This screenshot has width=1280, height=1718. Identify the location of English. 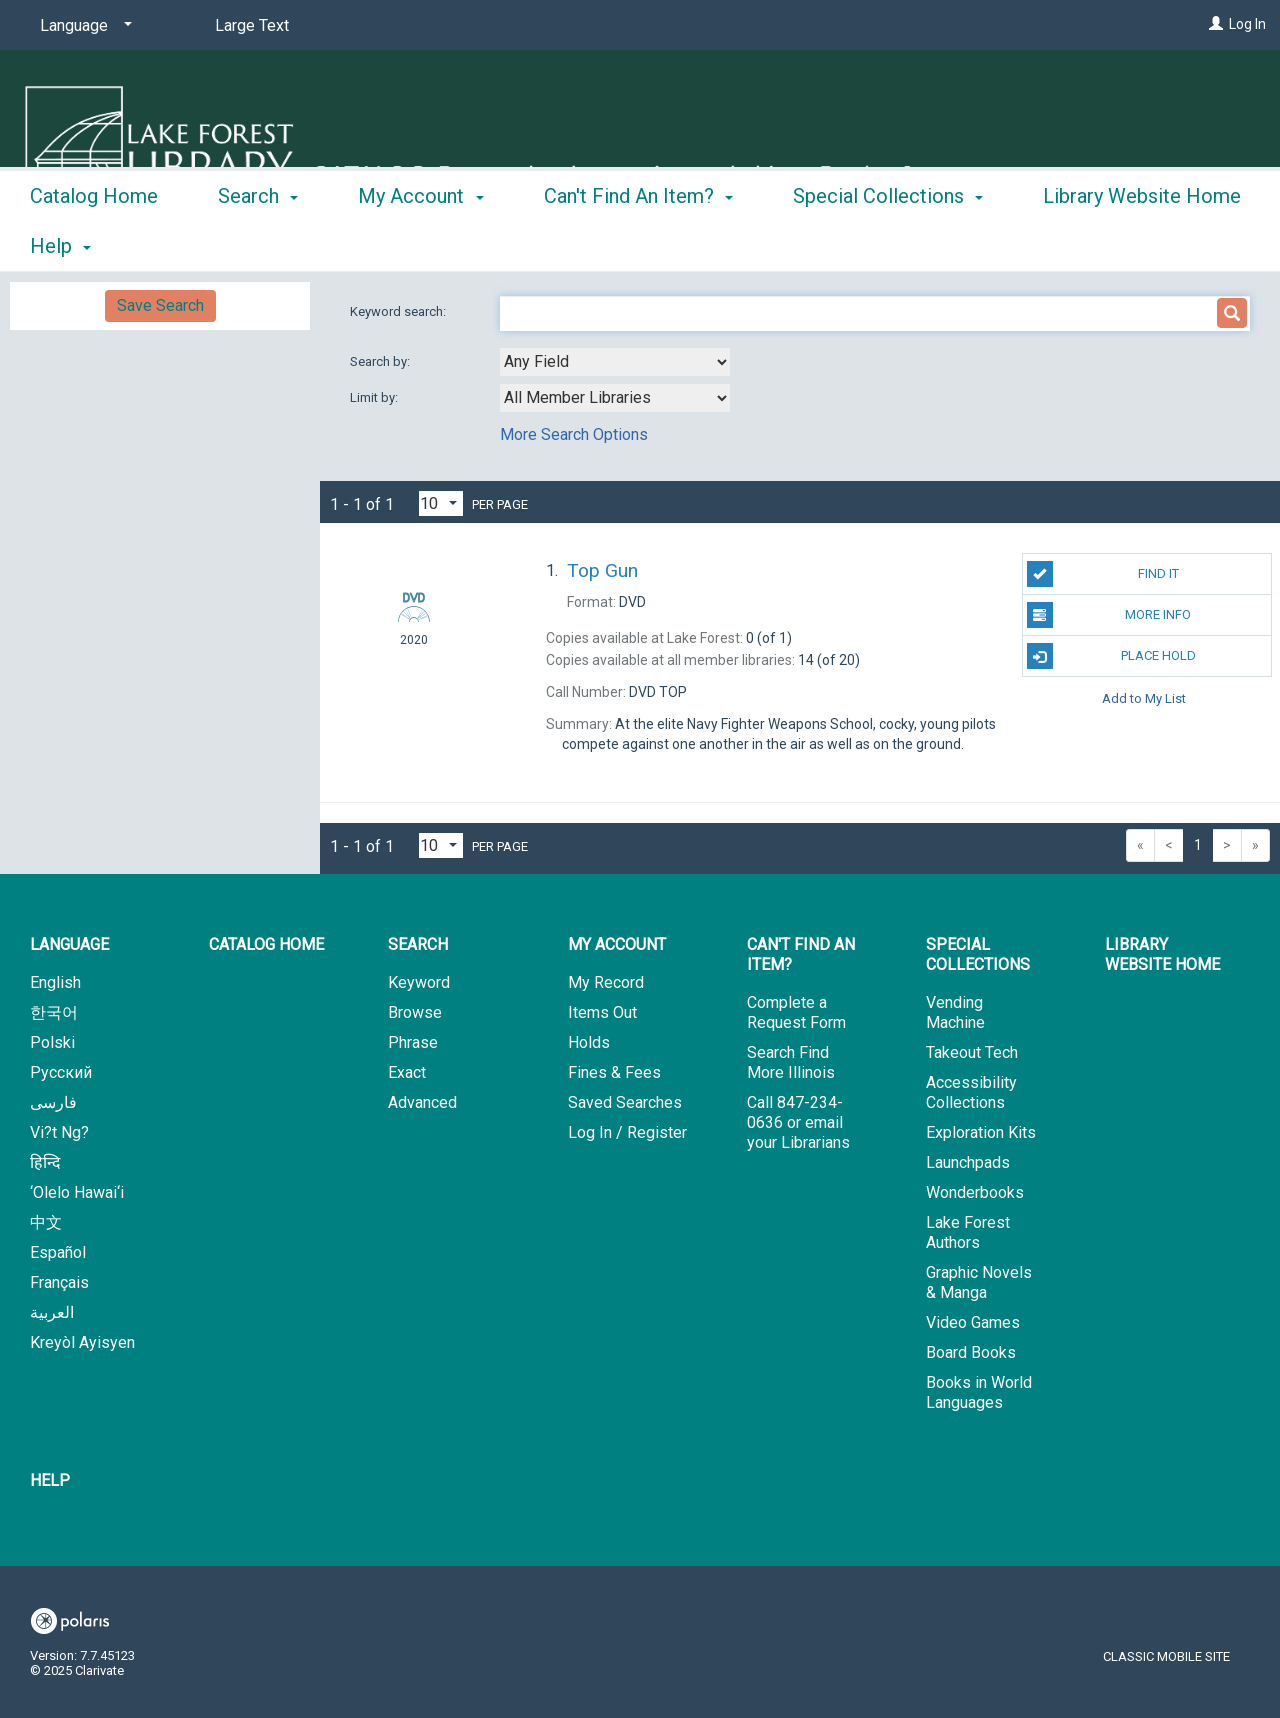
(55, 982).